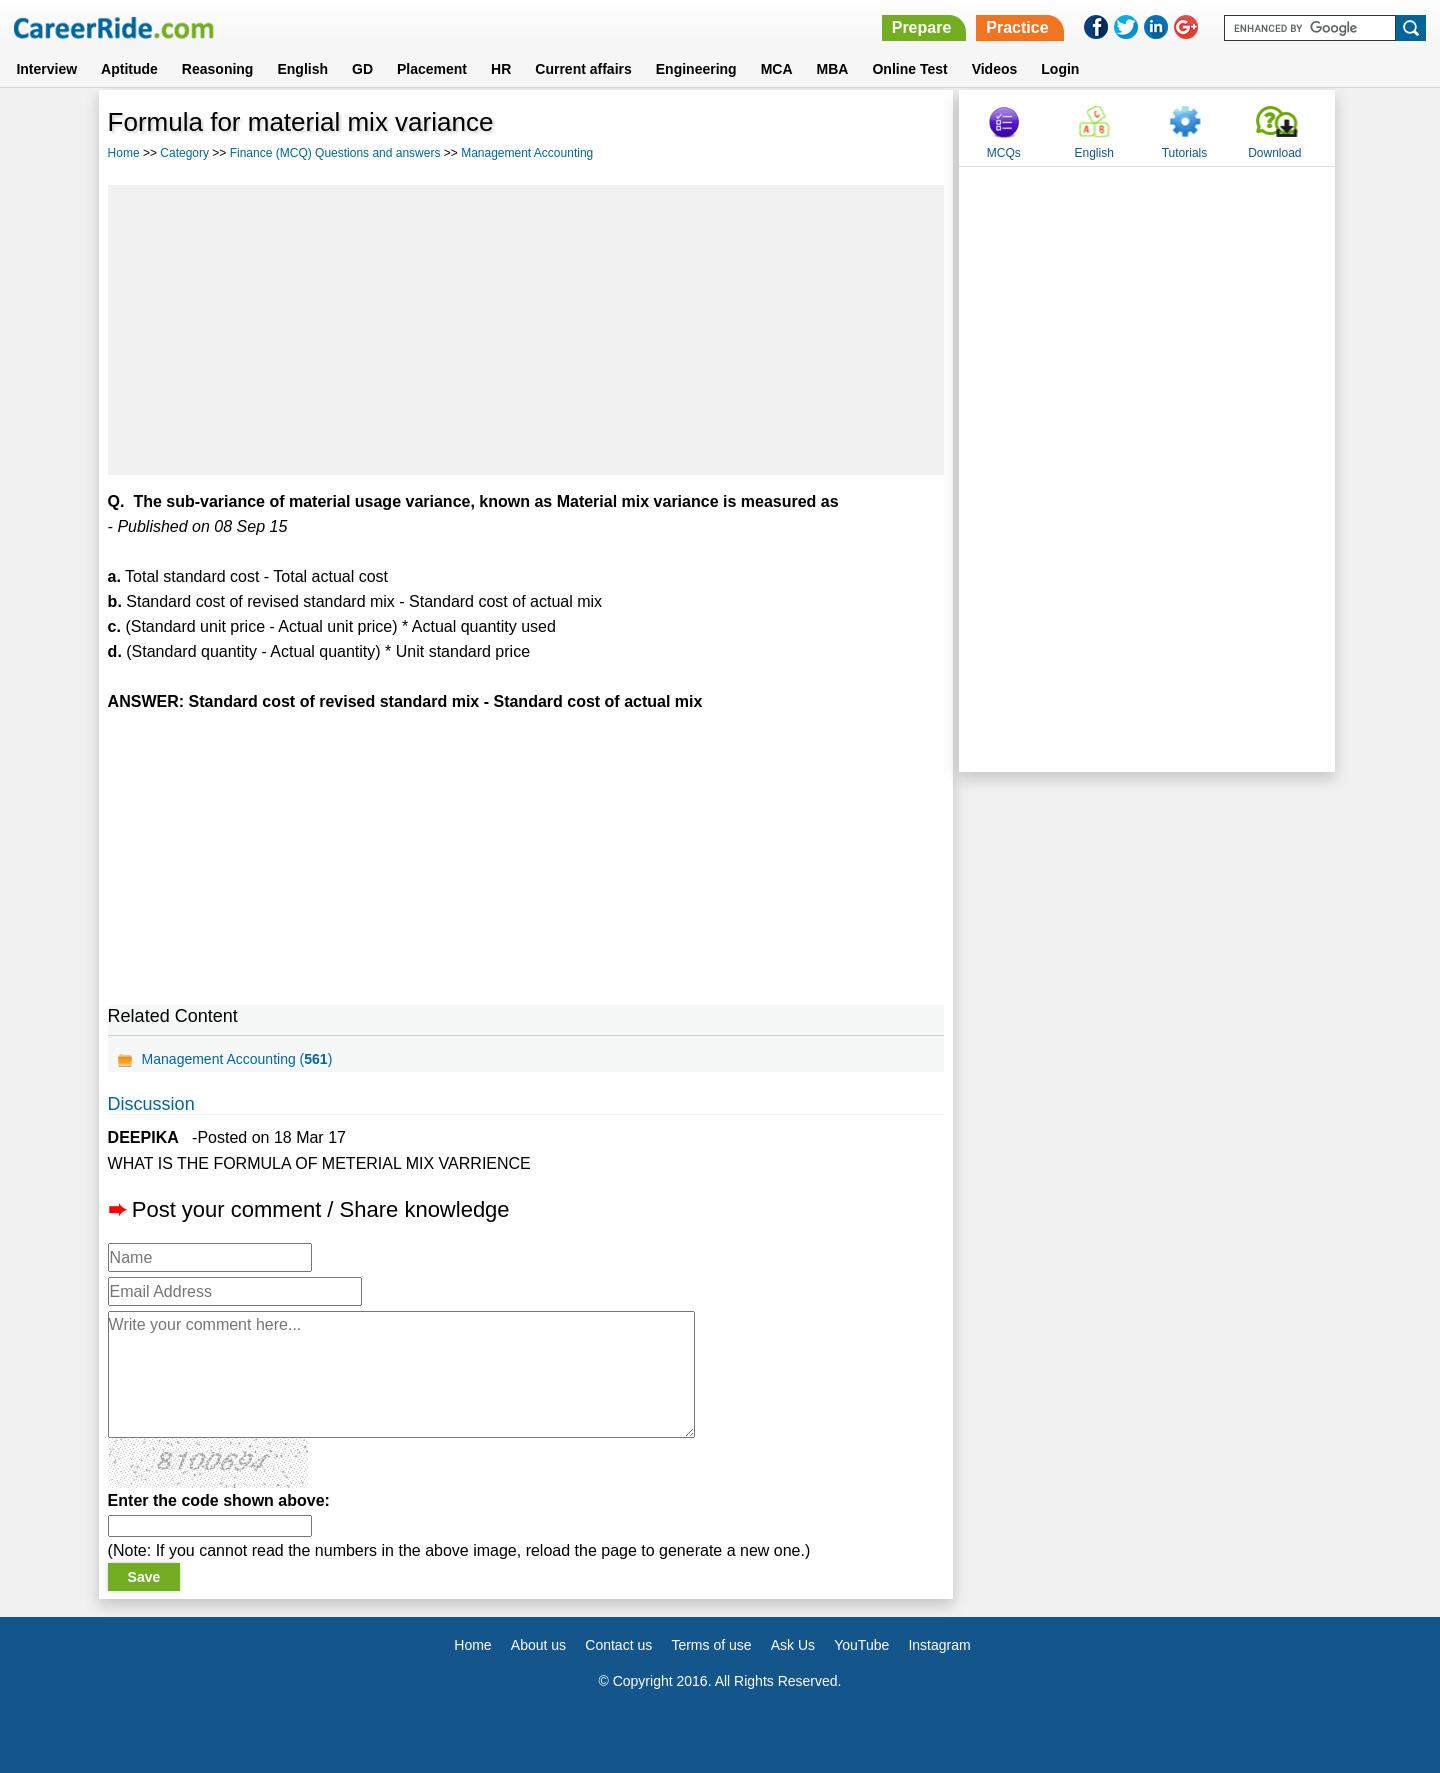  Describe the element at coordinates (833, 69) in the screenshot. I see `MBA` at that location.